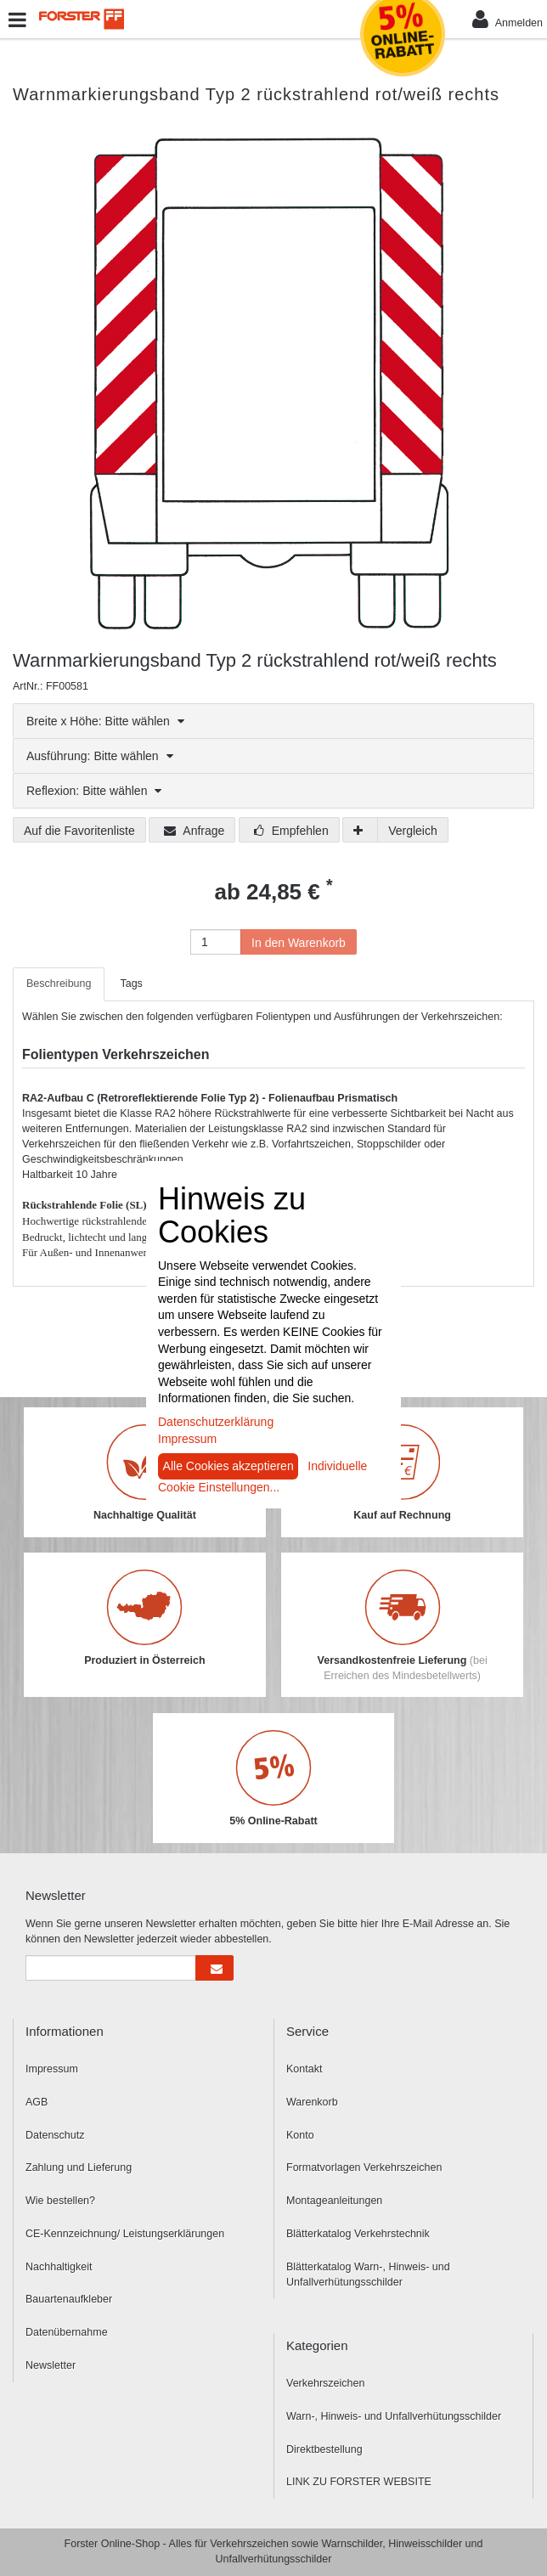 The width and height of the screenshot is (547, 2576). I want to click on Empfehlen, so click(291, 830).